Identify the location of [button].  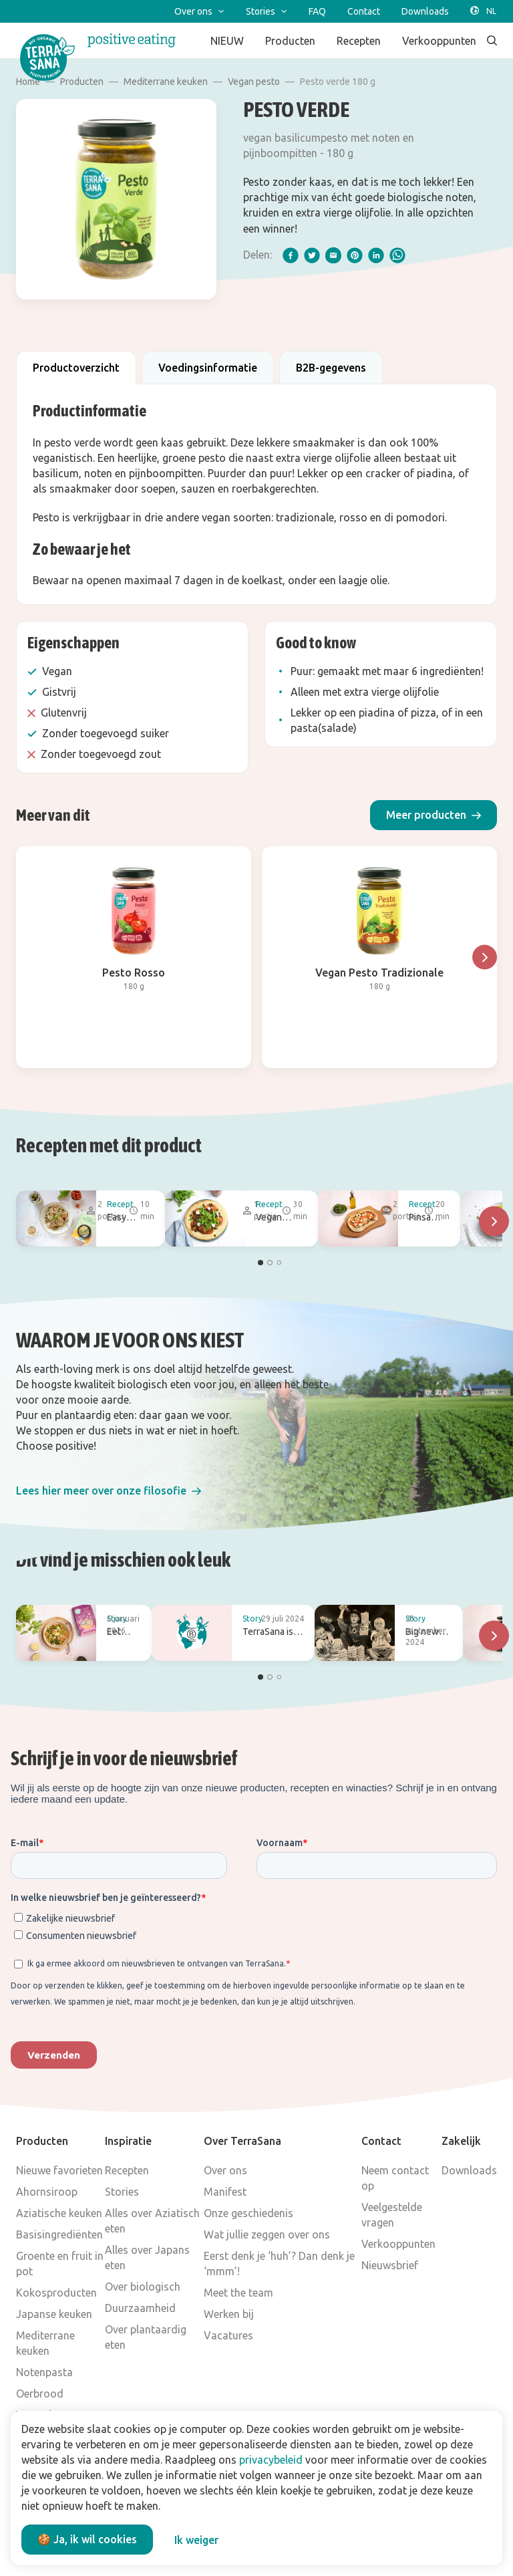
(433, 815).